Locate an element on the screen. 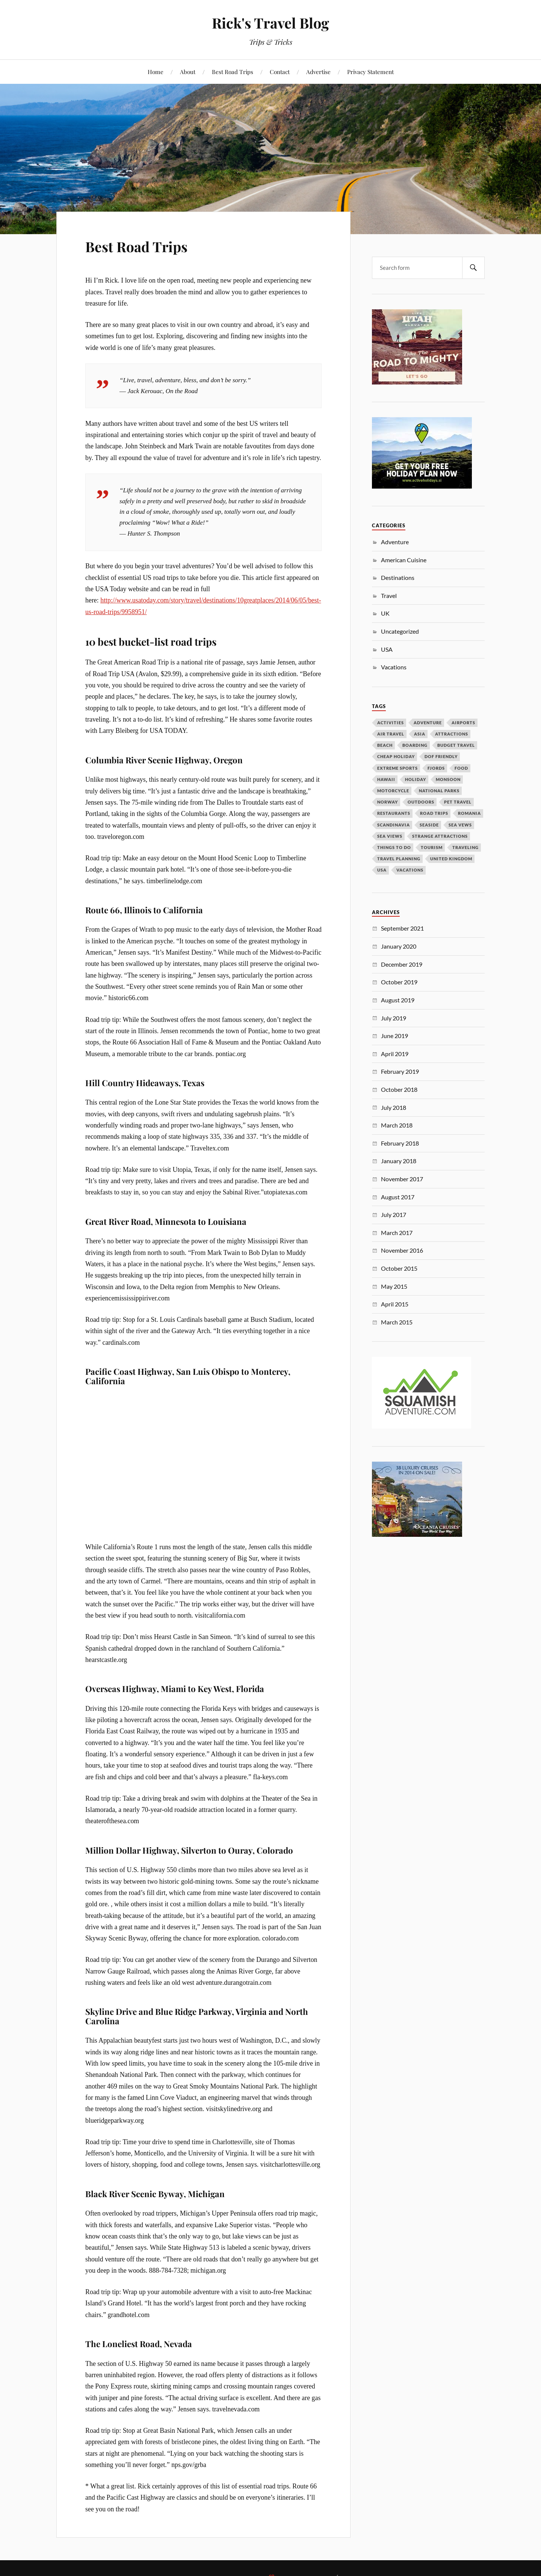 This screenshot has height=2576, width=541. adventure [adventure (1 item)] is located at coordinates (428, 722).